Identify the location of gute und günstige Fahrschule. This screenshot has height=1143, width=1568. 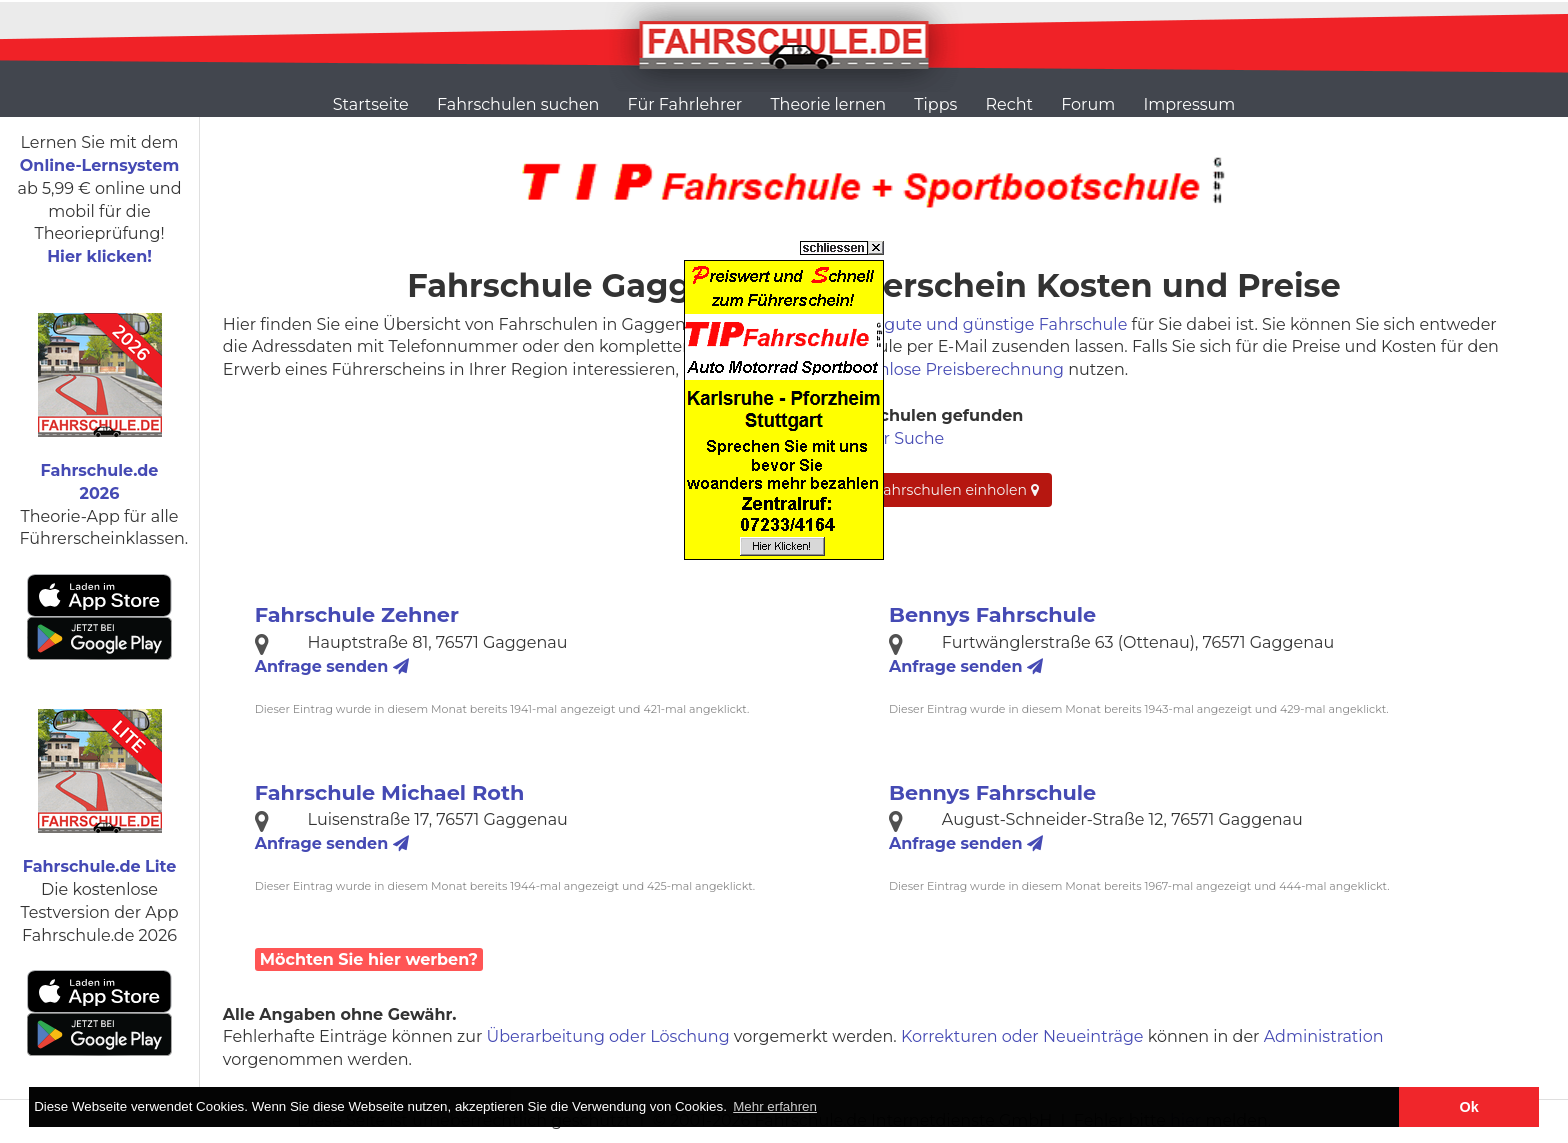
(1005, 324).